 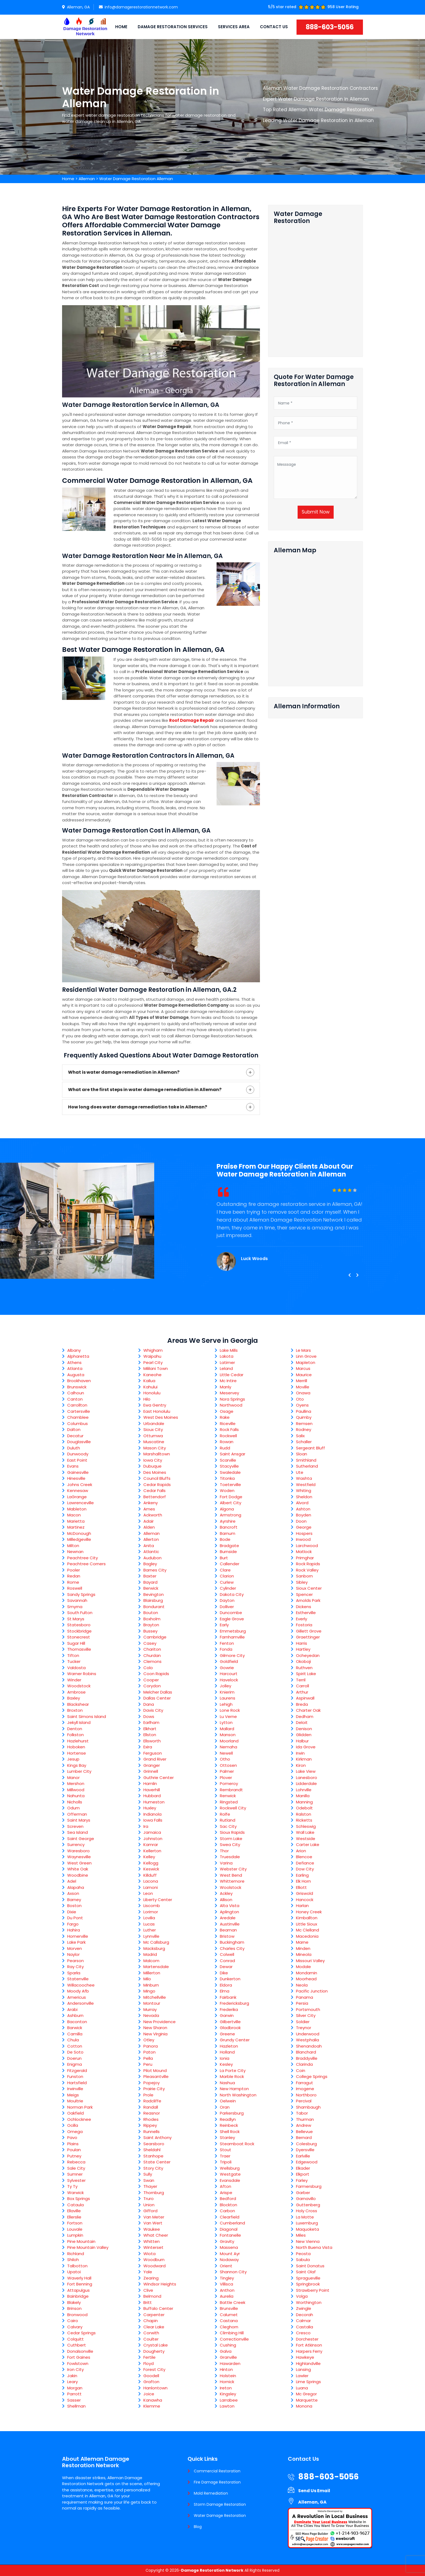 I want to click on Lansing, so click(x=303, y=2369).